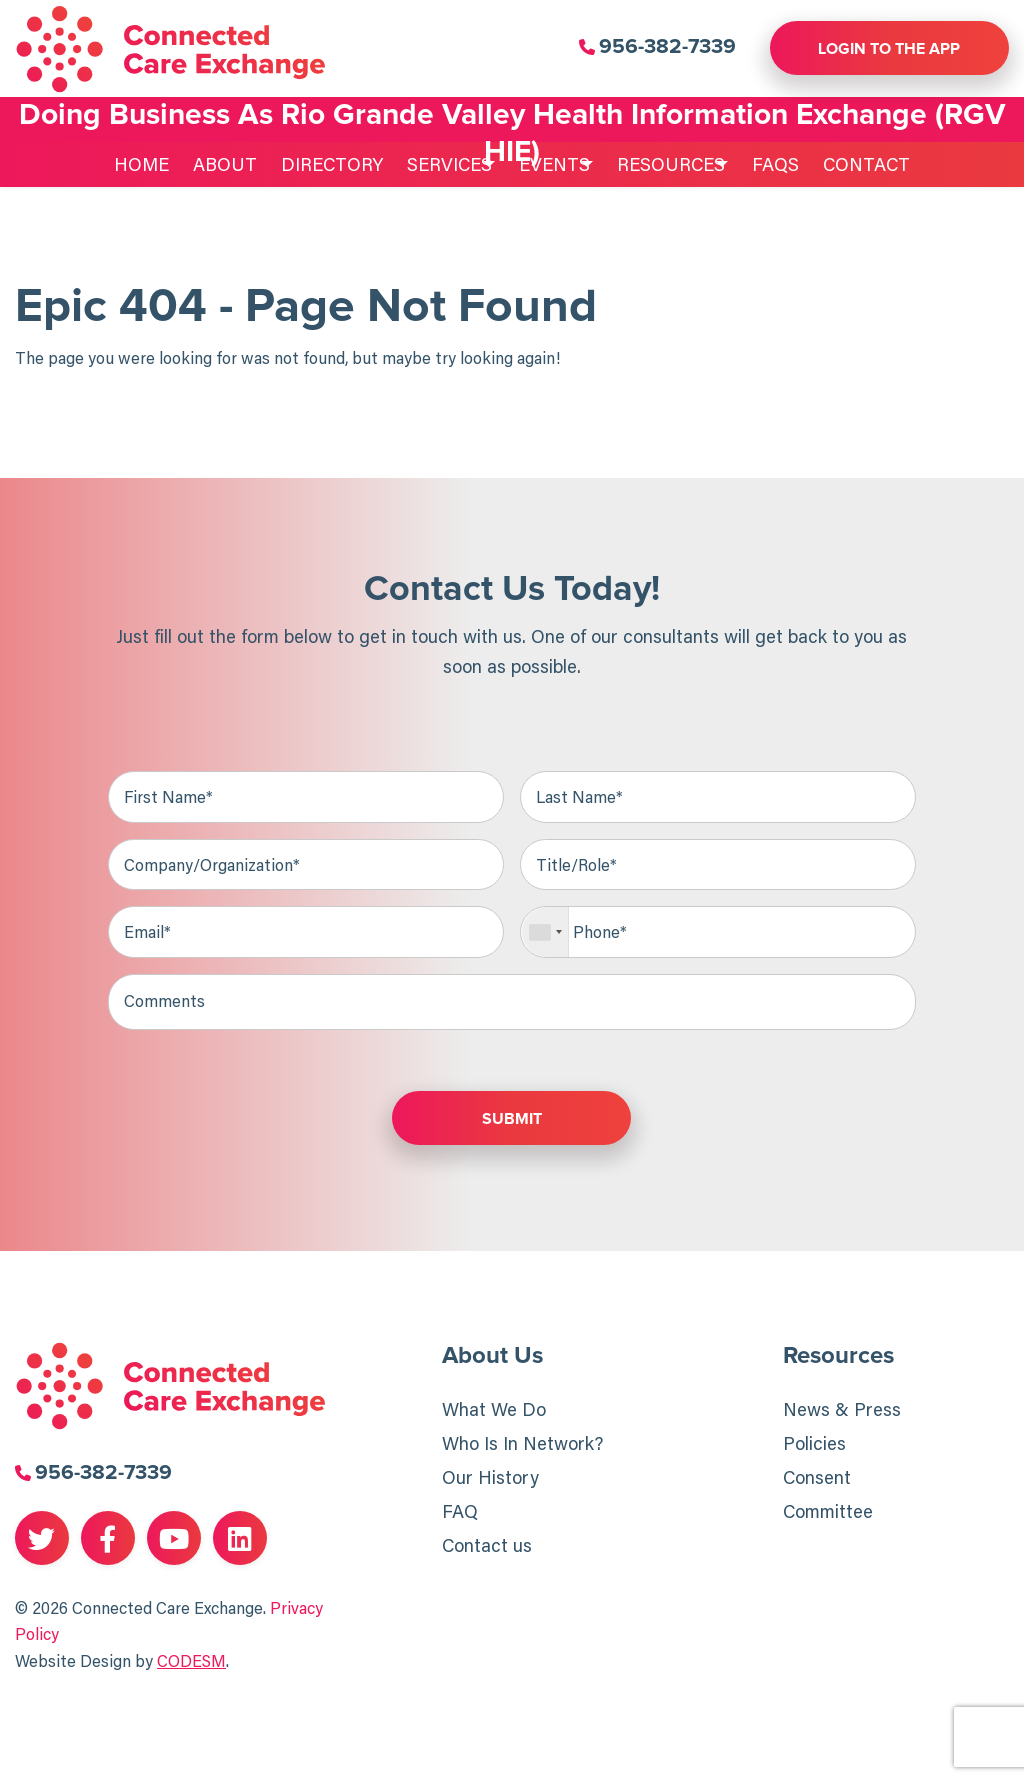 Image resolution: width=1024 pixels, height=1781 pixels. I want to click on Contact us, so click(487, 1547).